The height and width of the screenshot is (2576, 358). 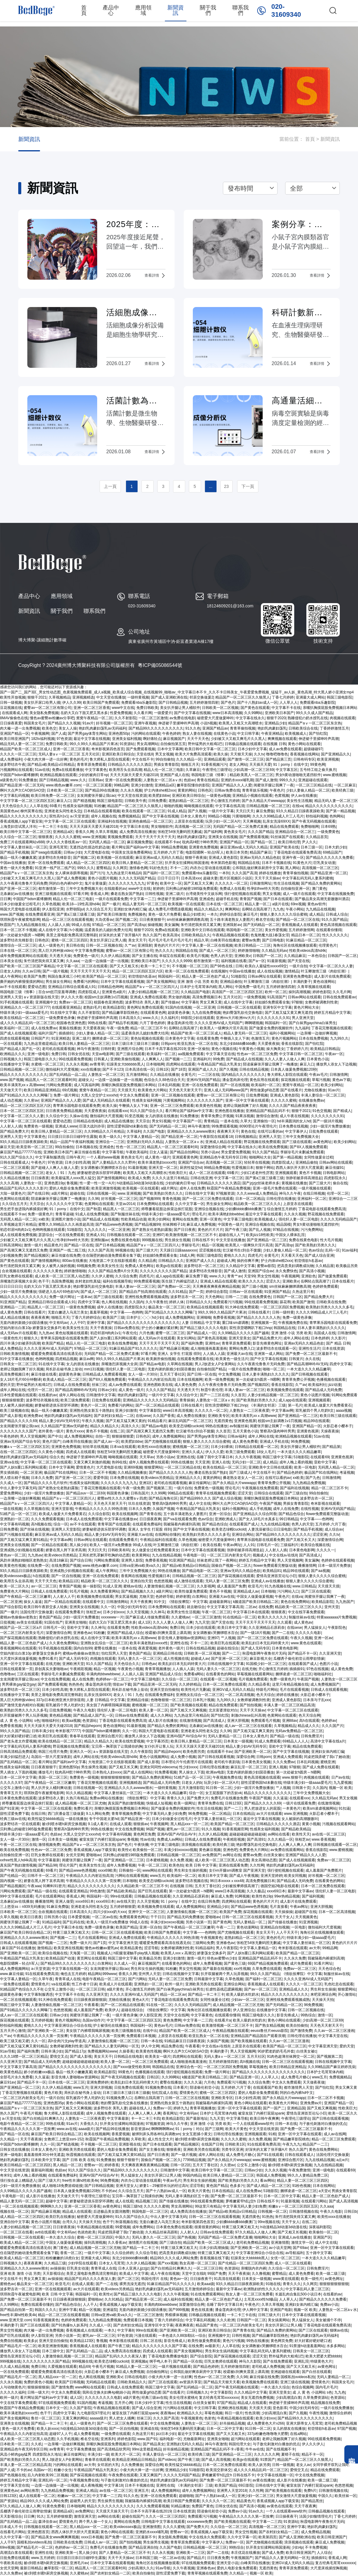 I want to click on 欧美日韩中文字幕一区二区三区, so click(x=210, y=749).